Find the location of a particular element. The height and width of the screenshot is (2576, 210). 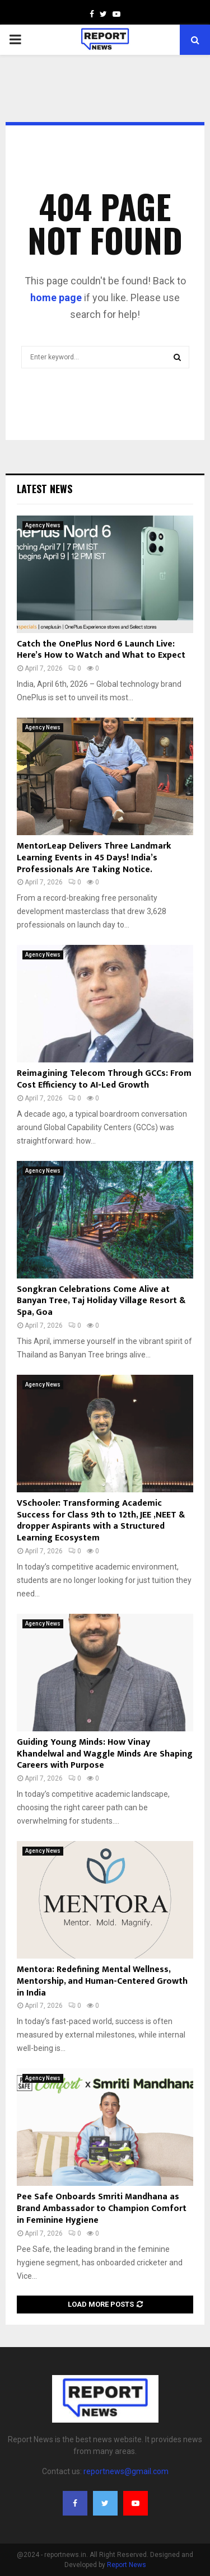

Reimagining Telecom Through GCCs: From Cost Efficiency to AI-Led Growth is located at coordinates (104, 1079).